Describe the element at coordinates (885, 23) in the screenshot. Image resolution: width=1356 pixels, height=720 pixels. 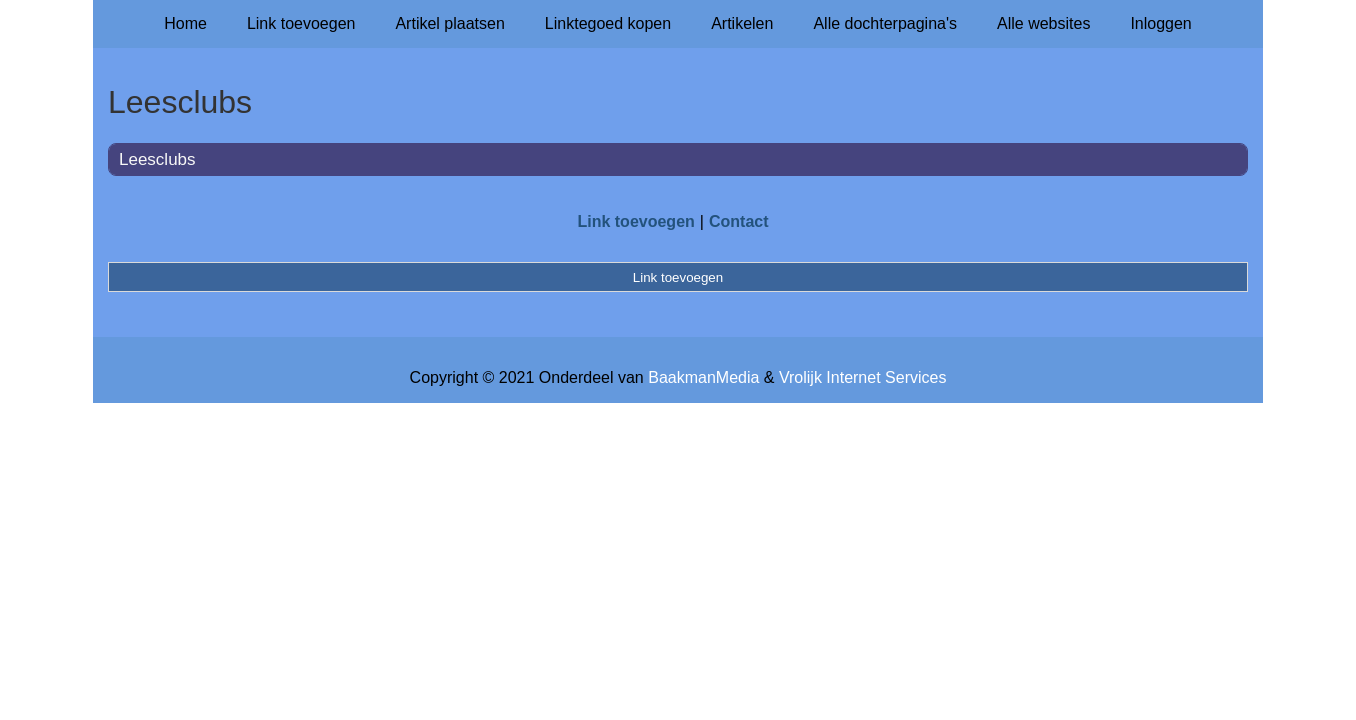
I see `Alle dochterpagina's` at that location.